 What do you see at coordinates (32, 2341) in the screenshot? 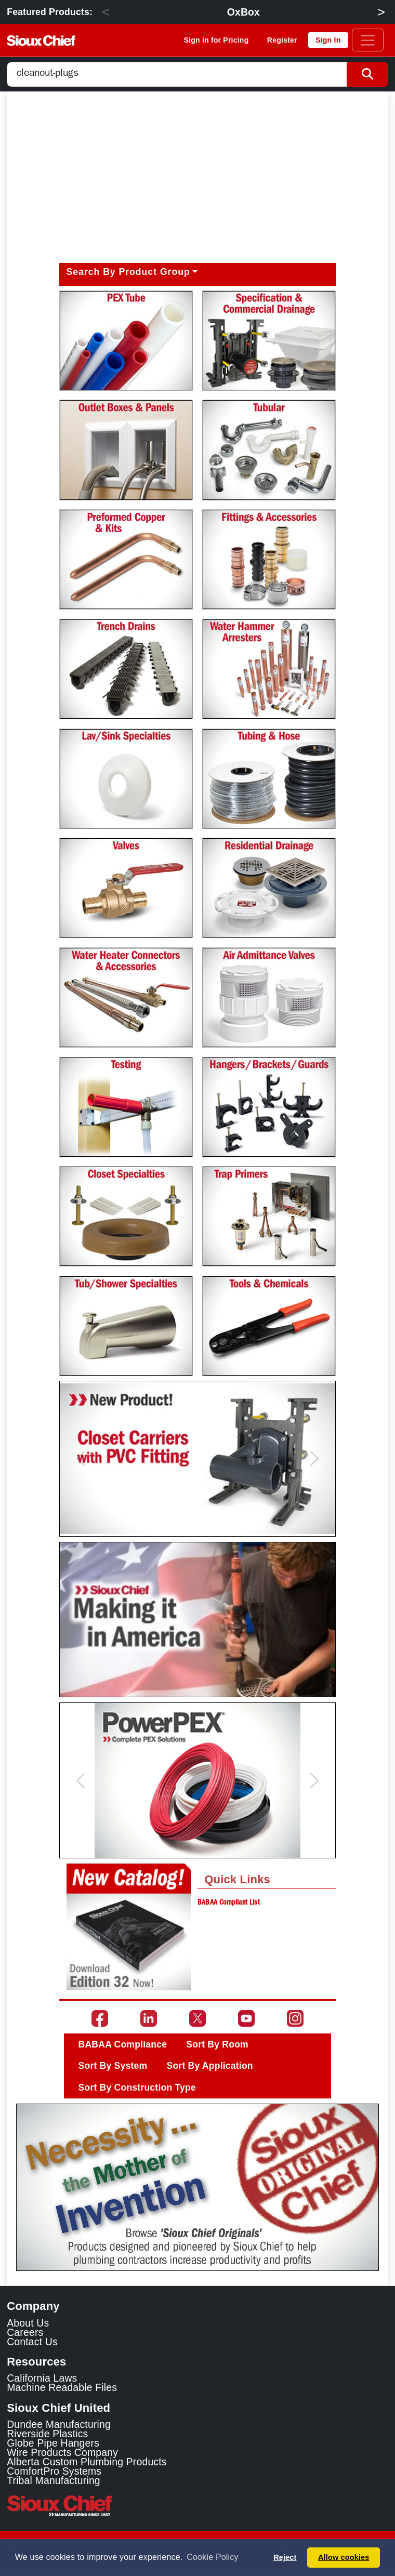
I see `Contact Us [Contact Sioux Chief]` at bounding box center [32, 2341].